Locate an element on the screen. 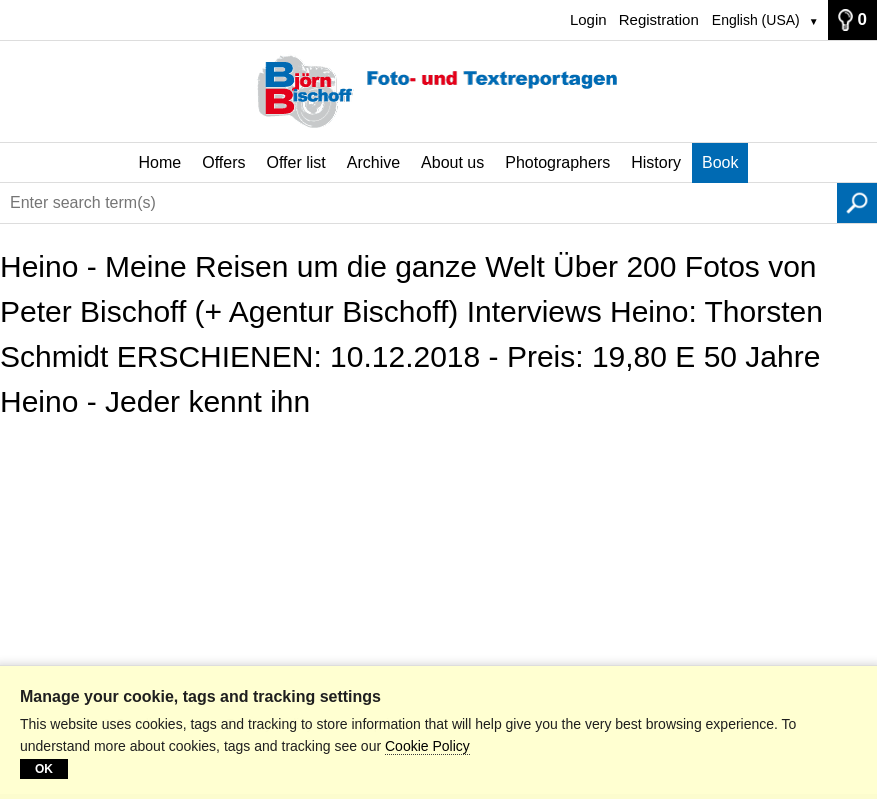 Image resolution: width=877 pixels, height=799 pixels. [Home] is located at coordinates (438, 92).